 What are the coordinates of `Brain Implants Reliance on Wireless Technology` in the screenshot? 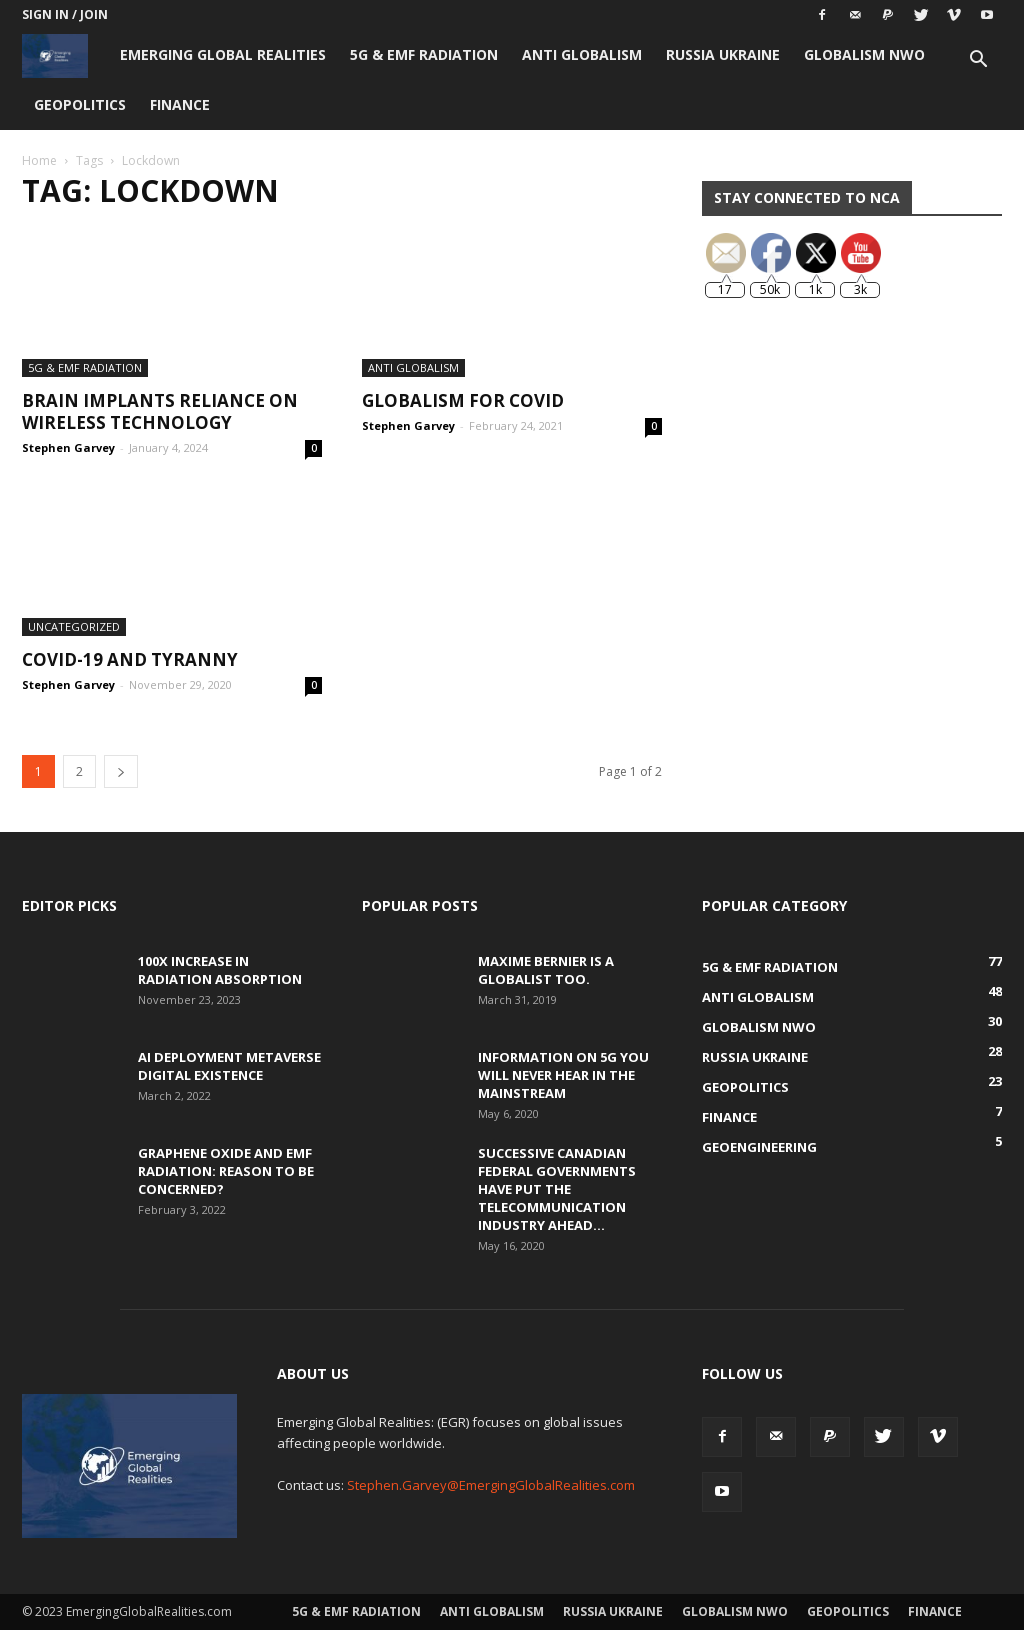 It's located at (160, 411).